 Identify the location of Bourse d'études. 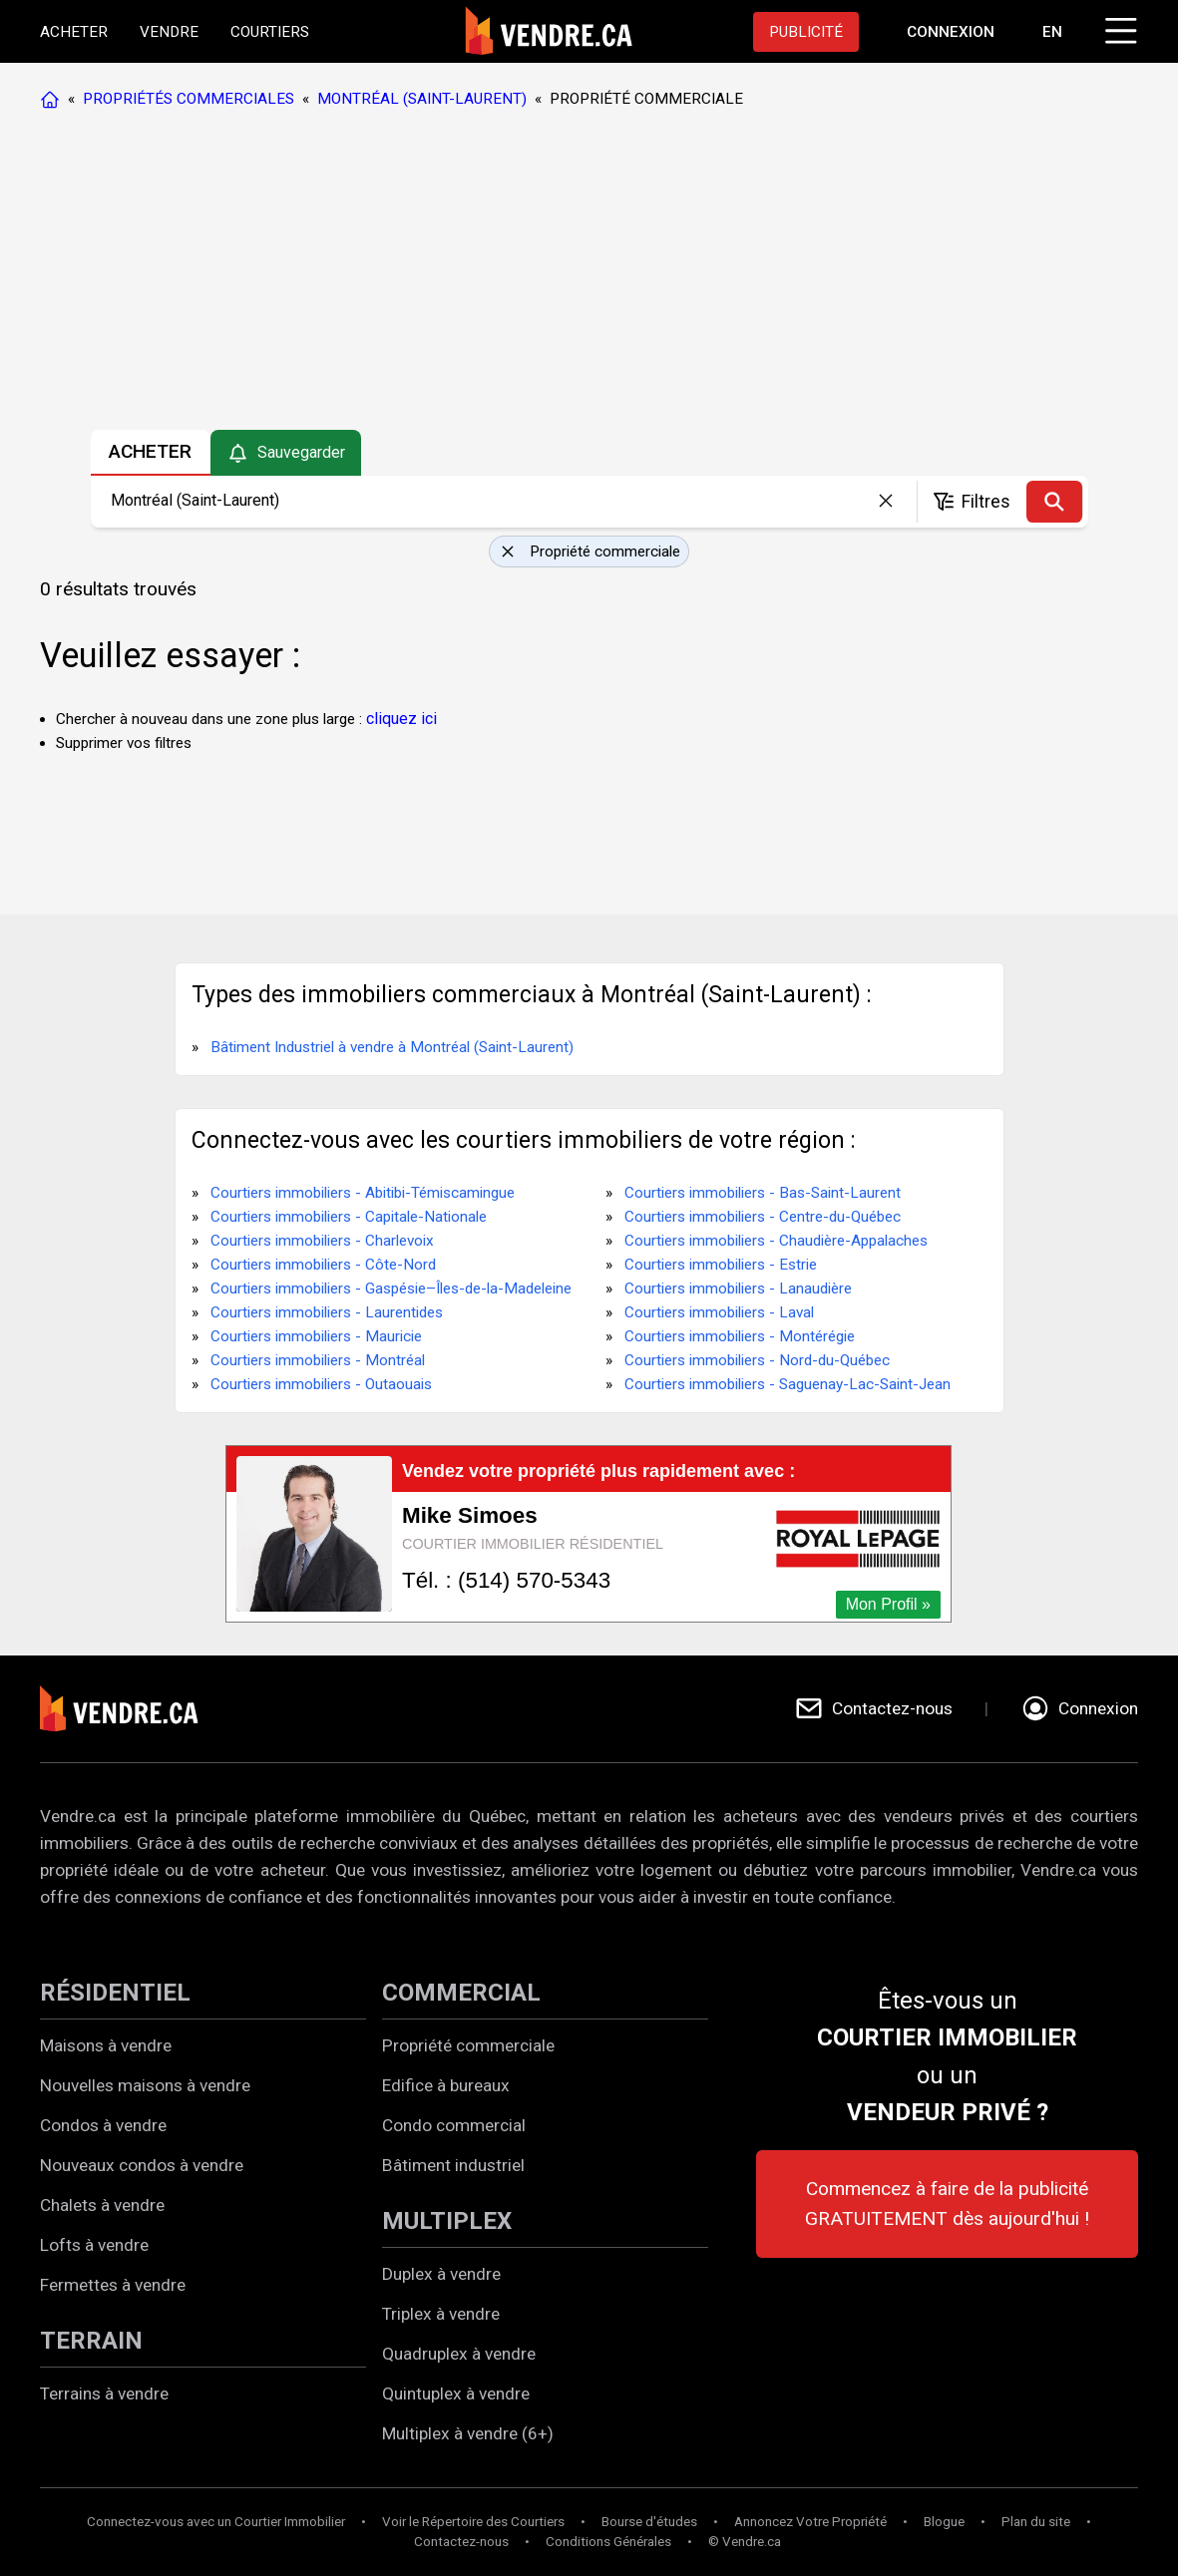
(649, 2521).